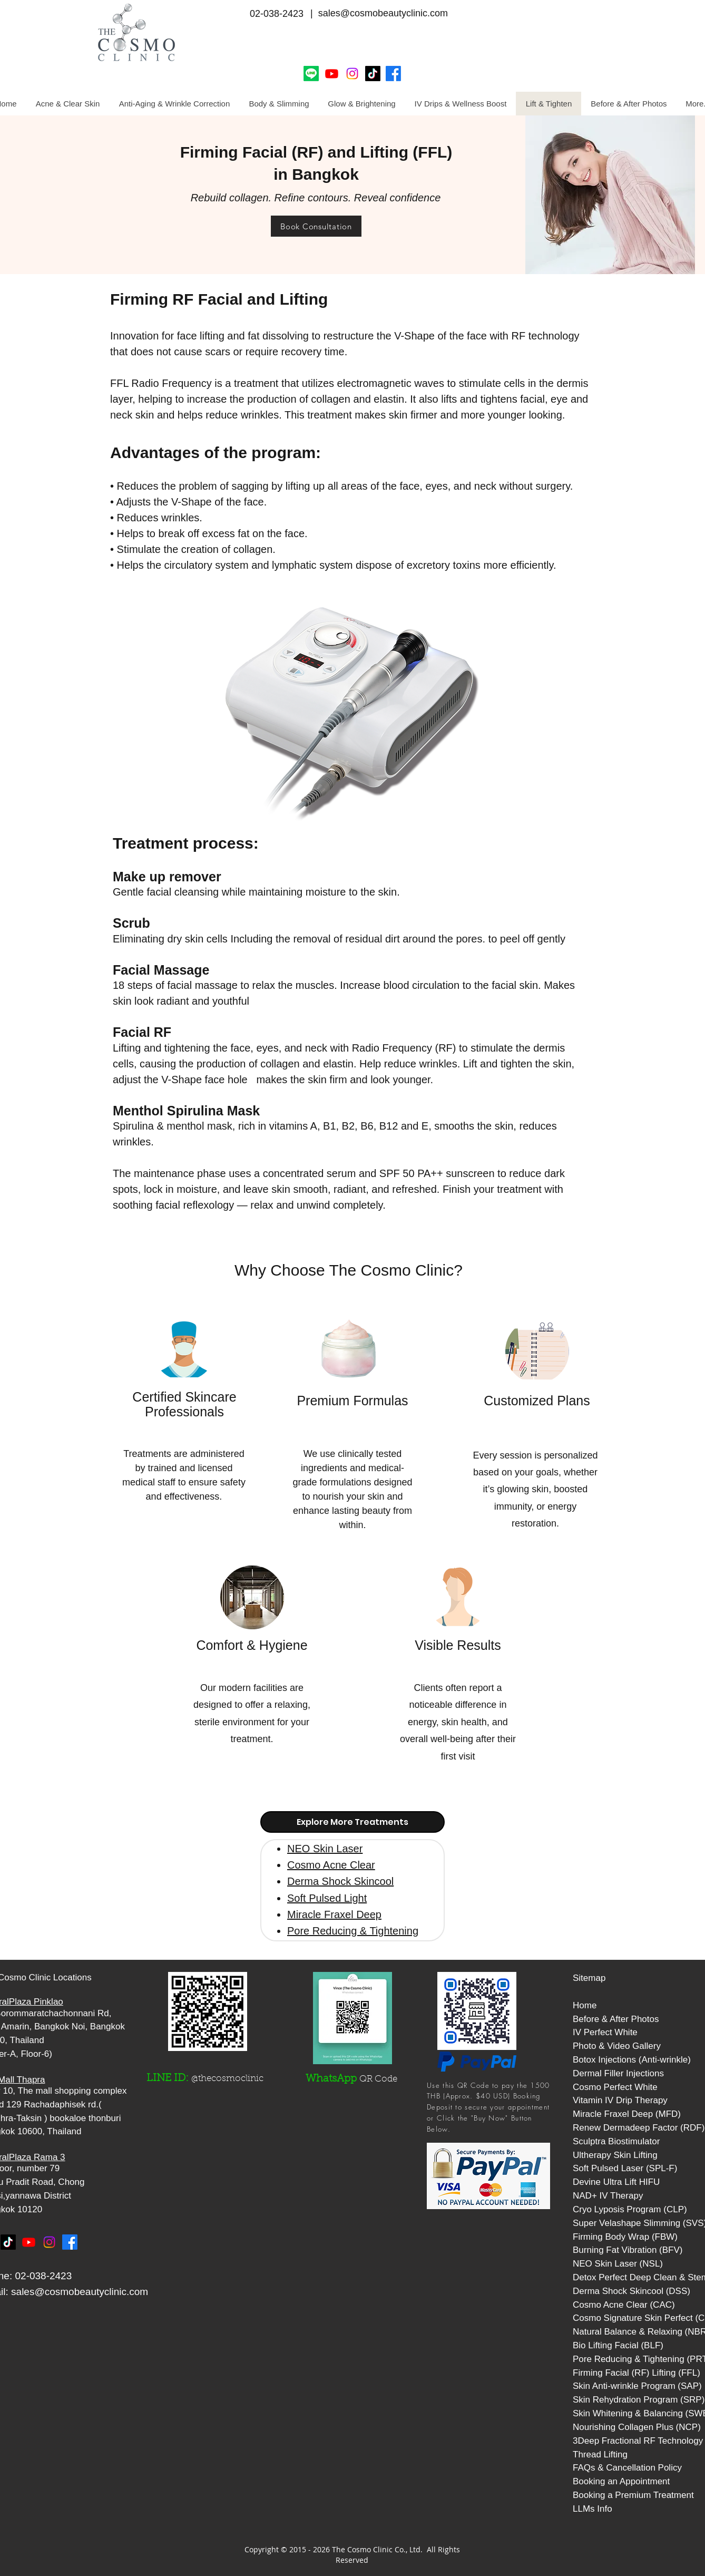  Describe the element at coordinates (600, 2454) in the screenshot. I see `Thread Lifting` at that location.